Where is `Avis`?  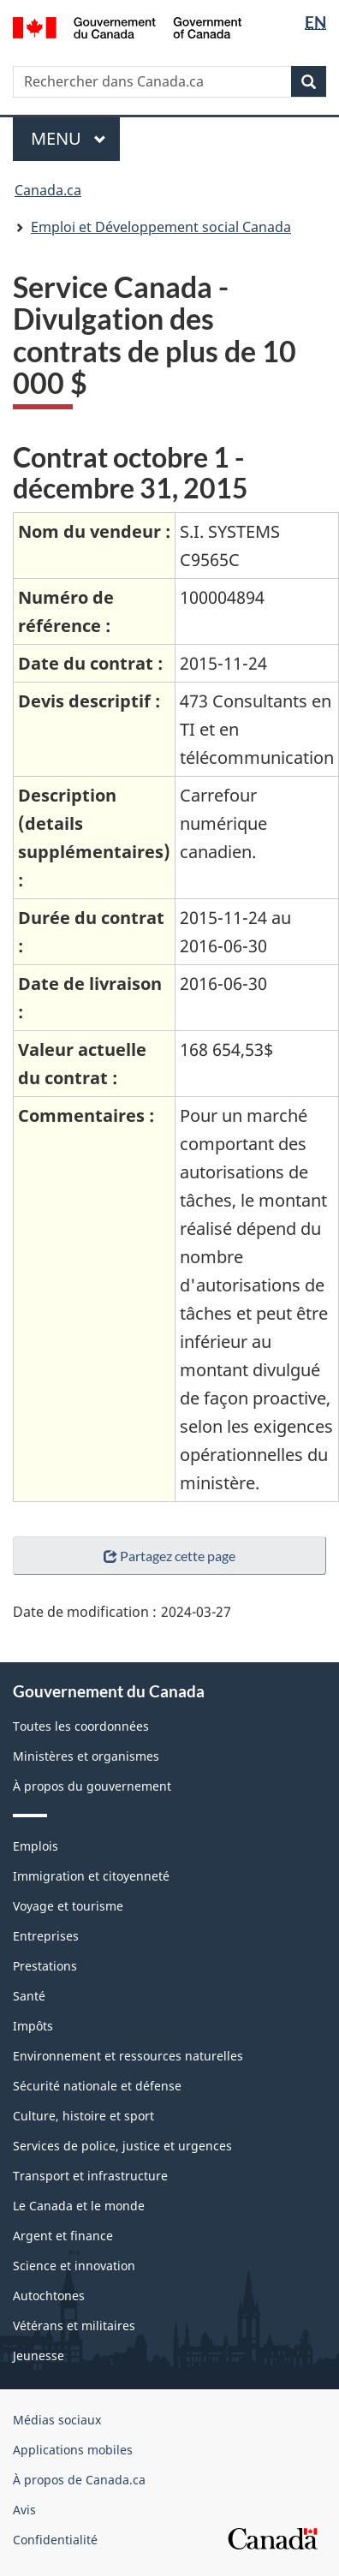
Avis is located at coordinates (24, 2509).